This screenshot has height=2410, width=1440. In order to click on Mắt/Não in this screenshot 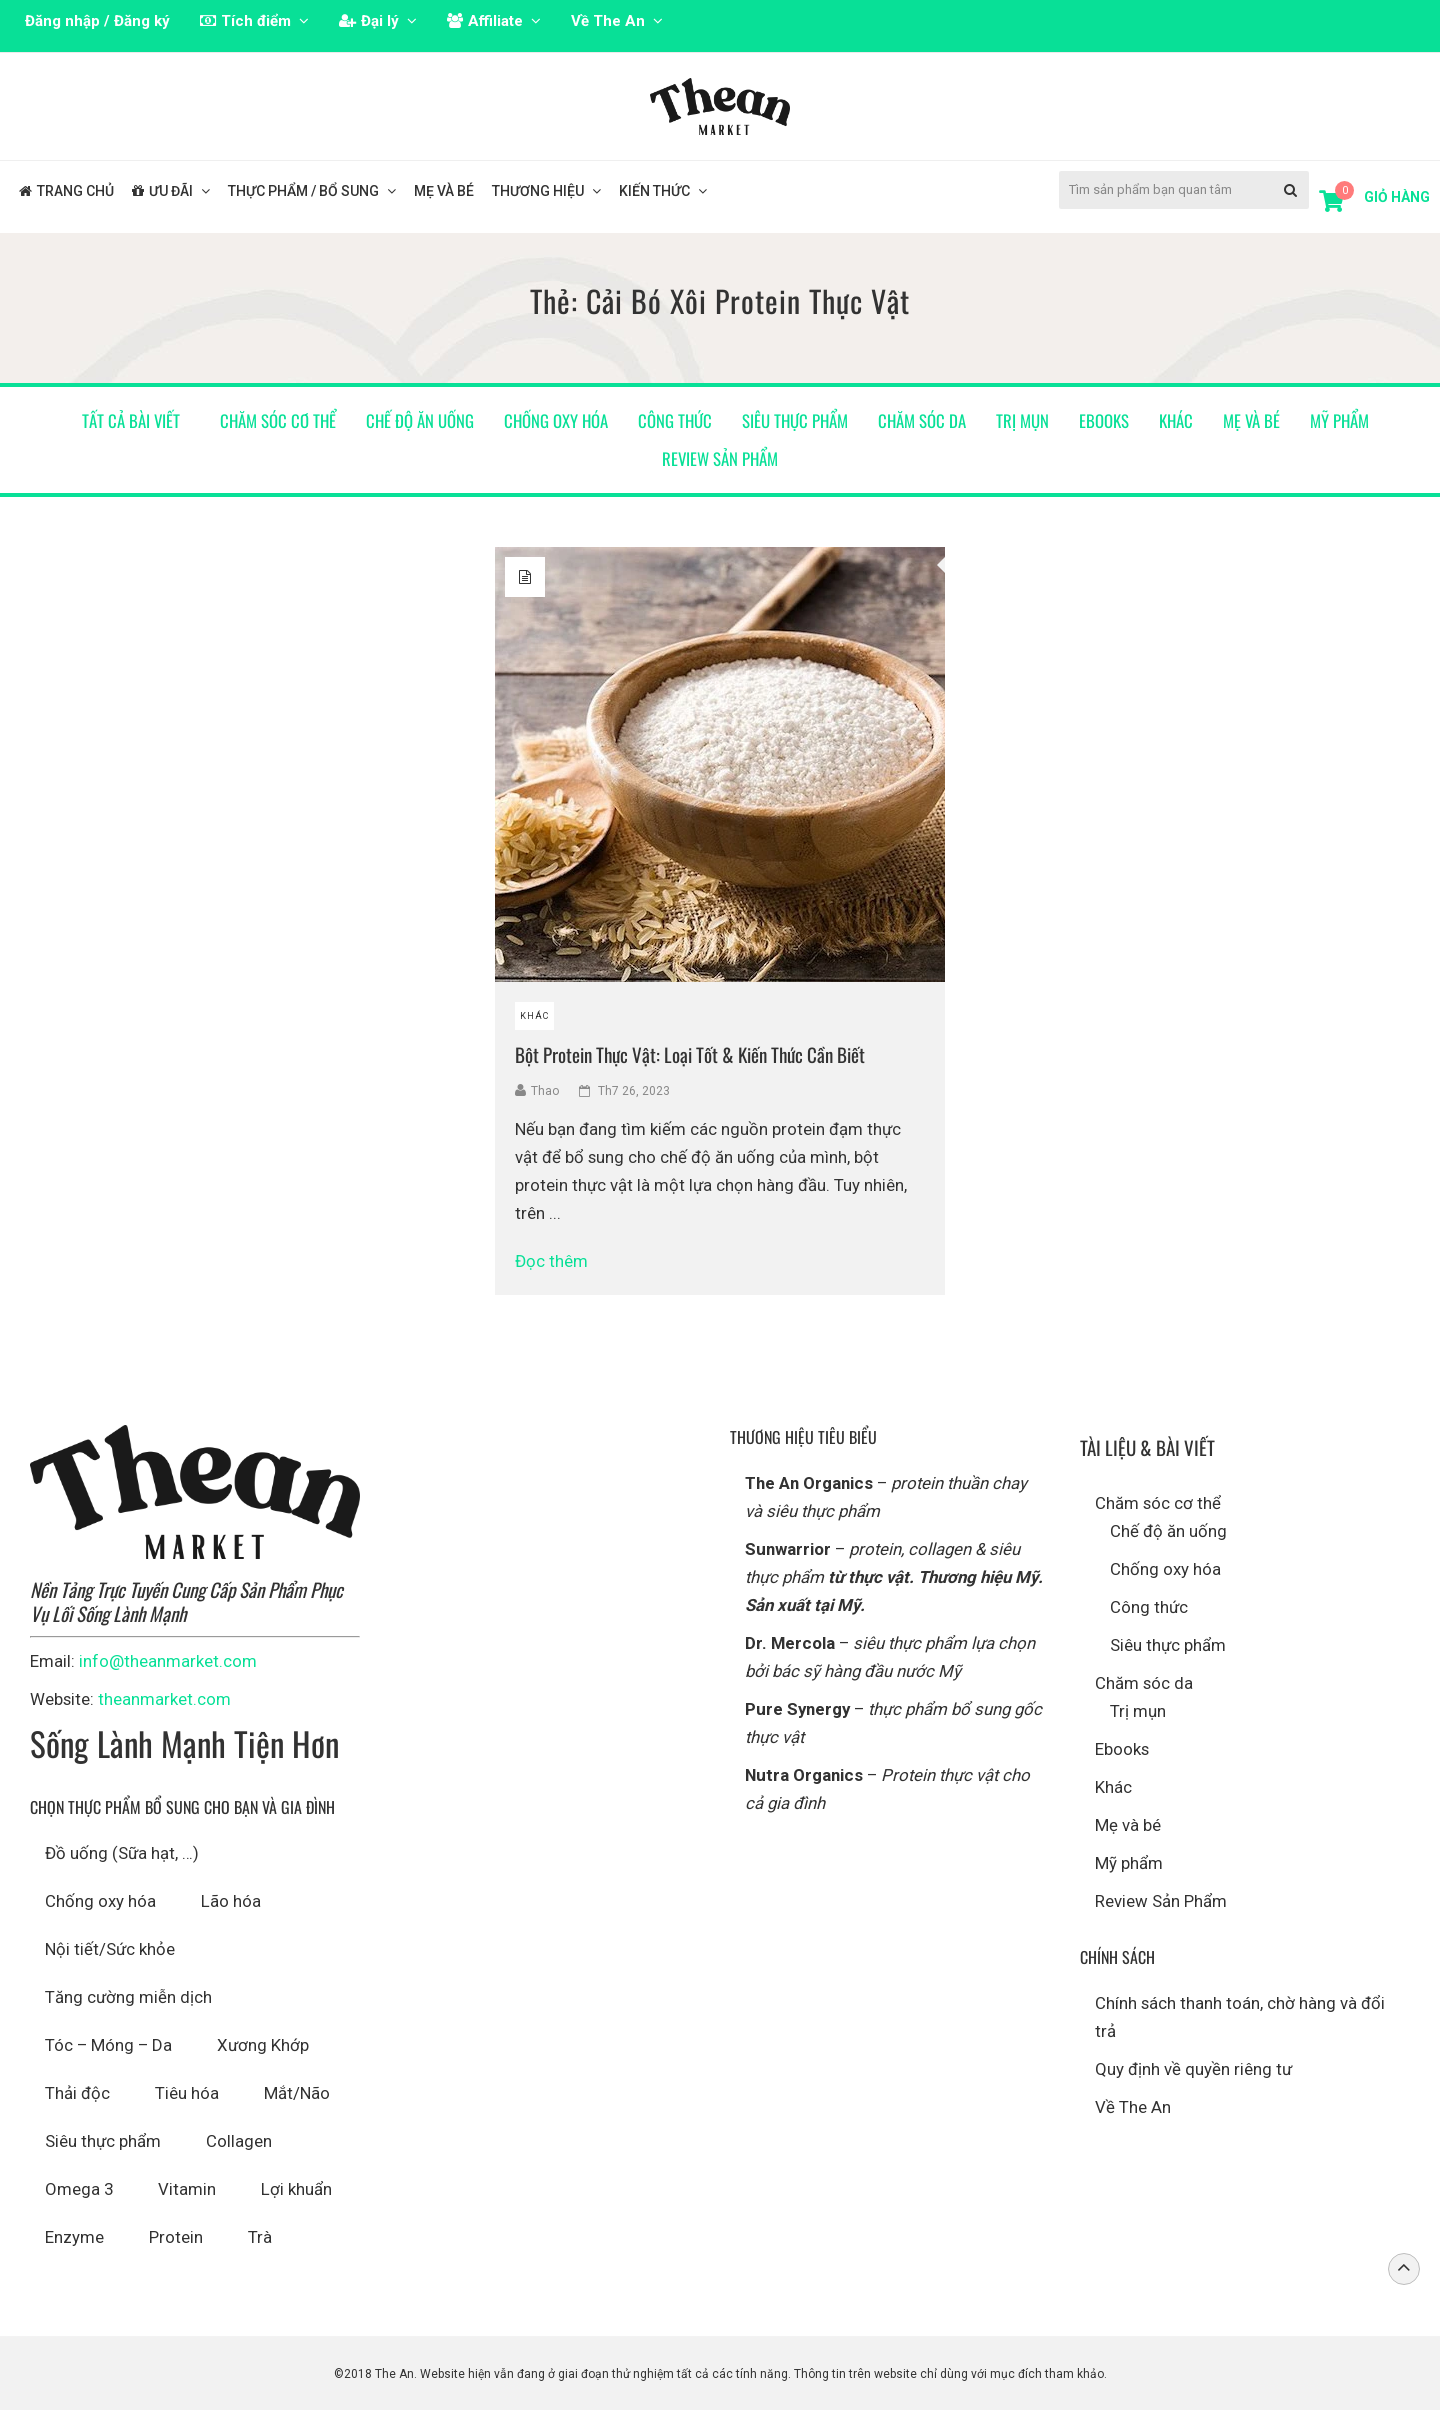, I will do `click(297, 2093)`.